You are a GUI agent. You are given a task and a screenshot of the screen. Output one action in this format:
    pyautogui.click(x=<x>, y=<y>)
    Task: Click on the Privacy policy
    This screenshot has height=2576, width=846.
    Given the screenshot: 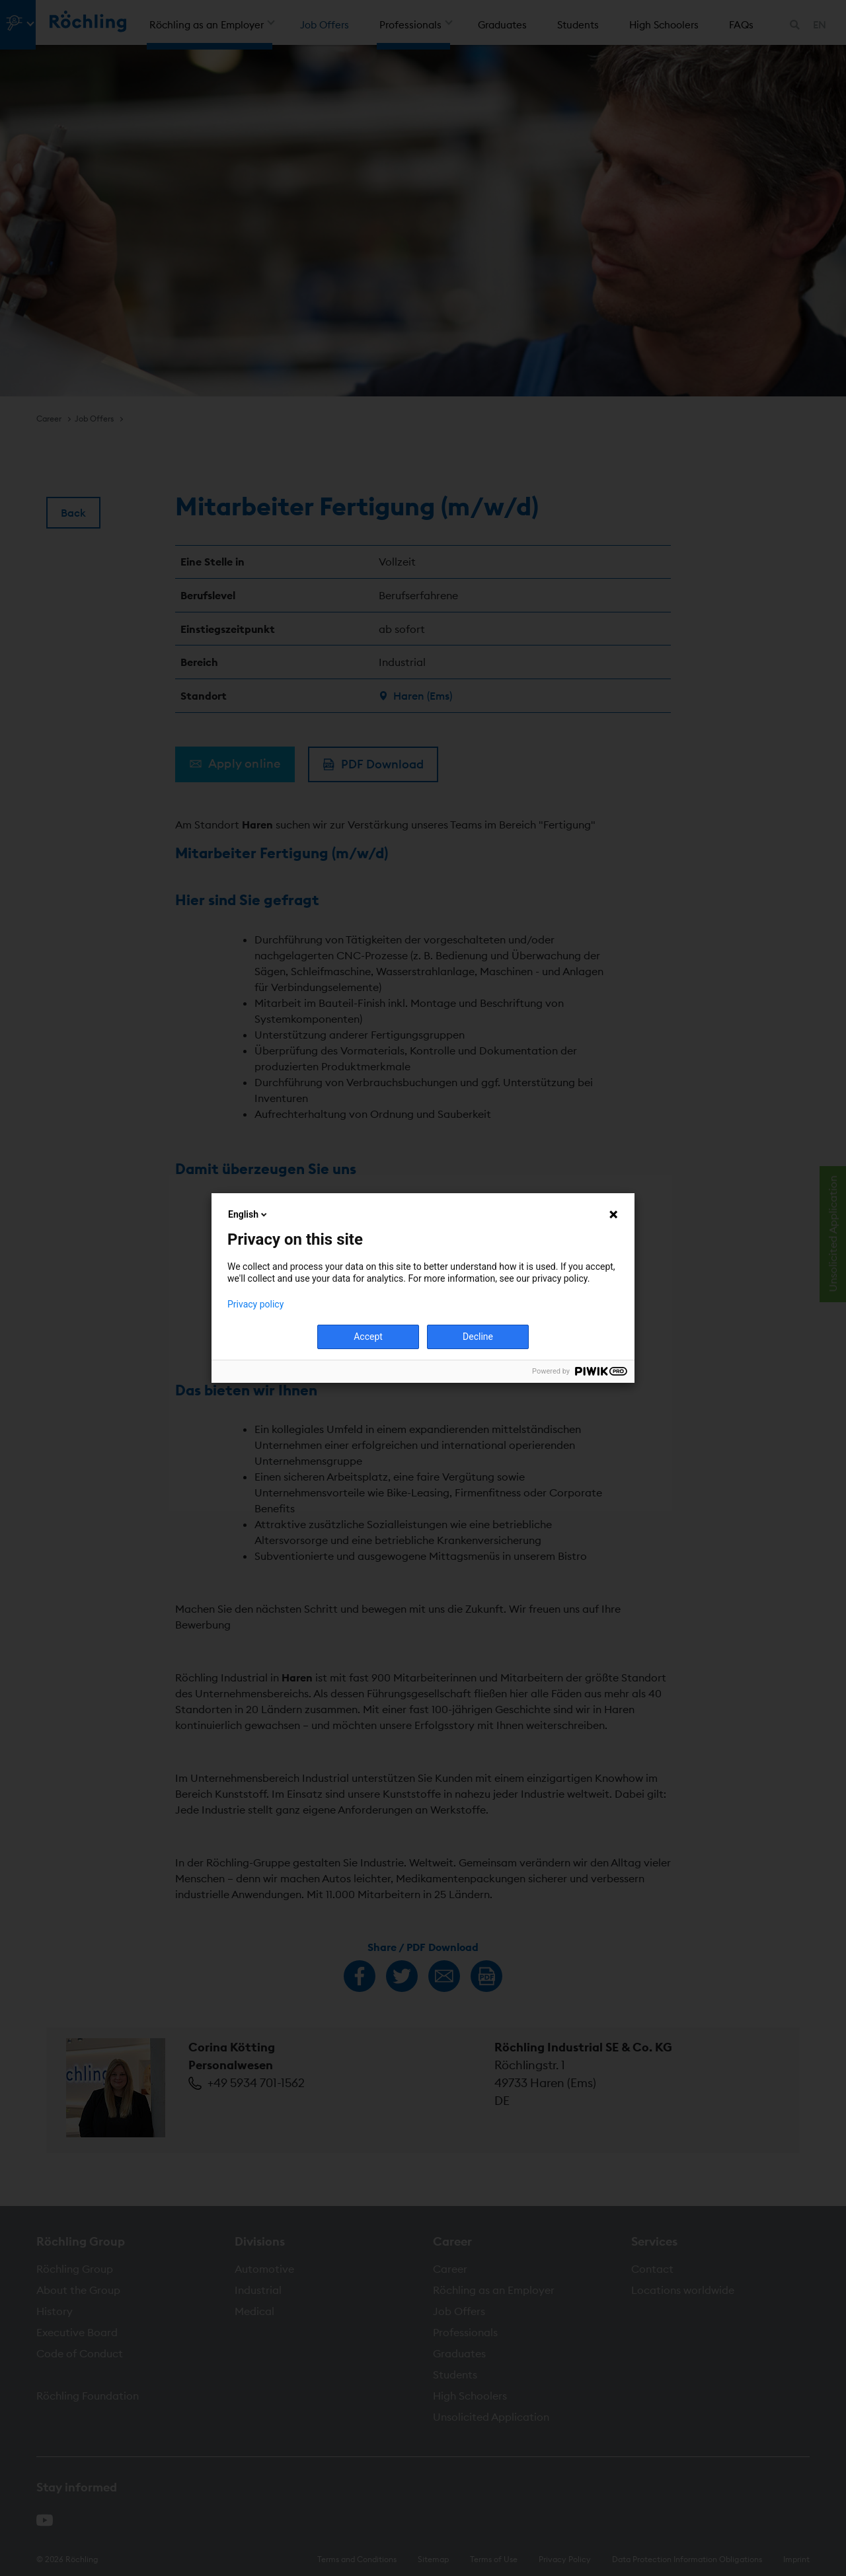 What is the action you would take?
    pyautogui.click(x=255, y=1304)
    